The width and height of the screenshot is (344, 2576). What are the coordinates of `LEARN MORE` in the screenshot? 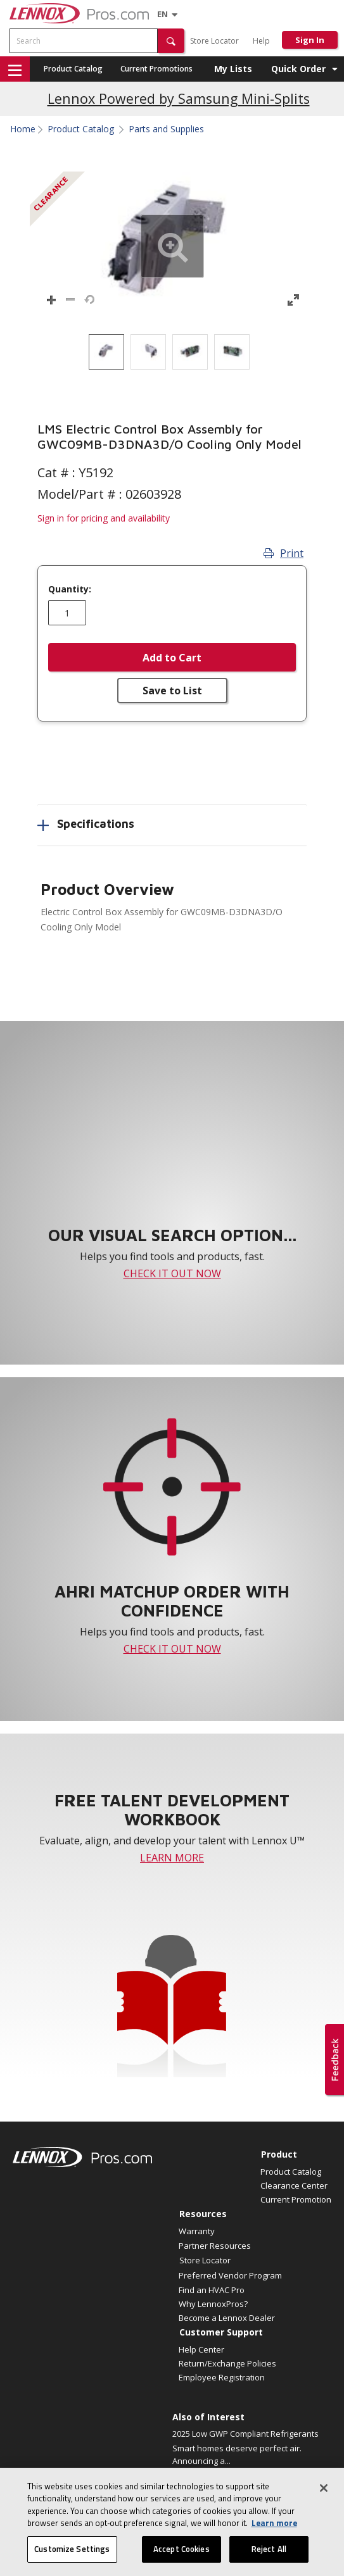 It's located at (172, 1858).